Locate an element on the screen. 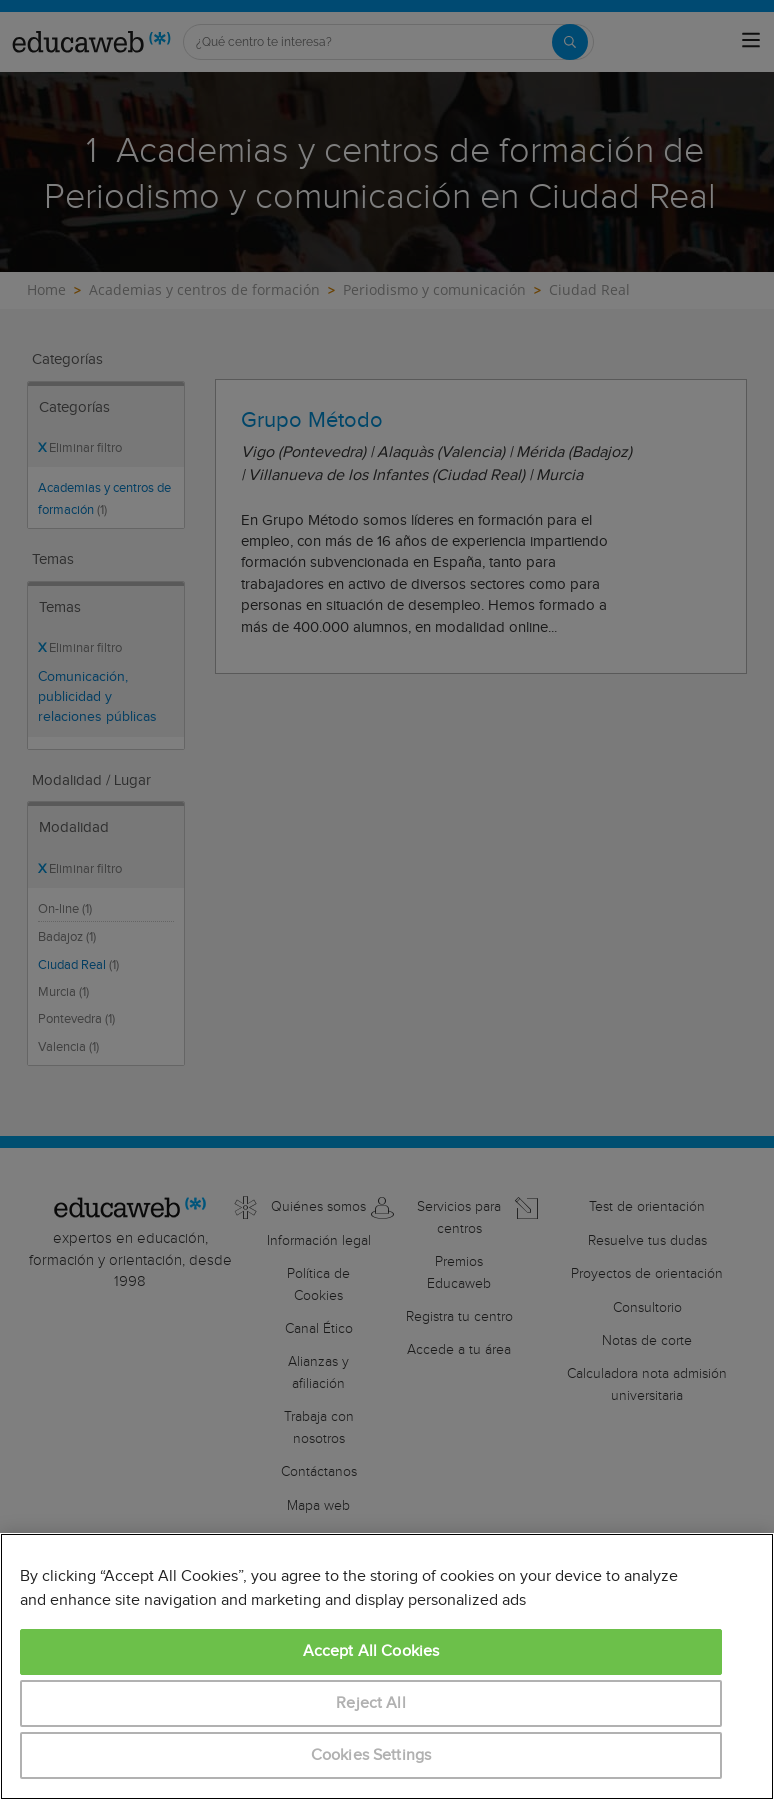 This screenshot has height=1800, width=774. Reject All is located at coordinates (371, 1703).